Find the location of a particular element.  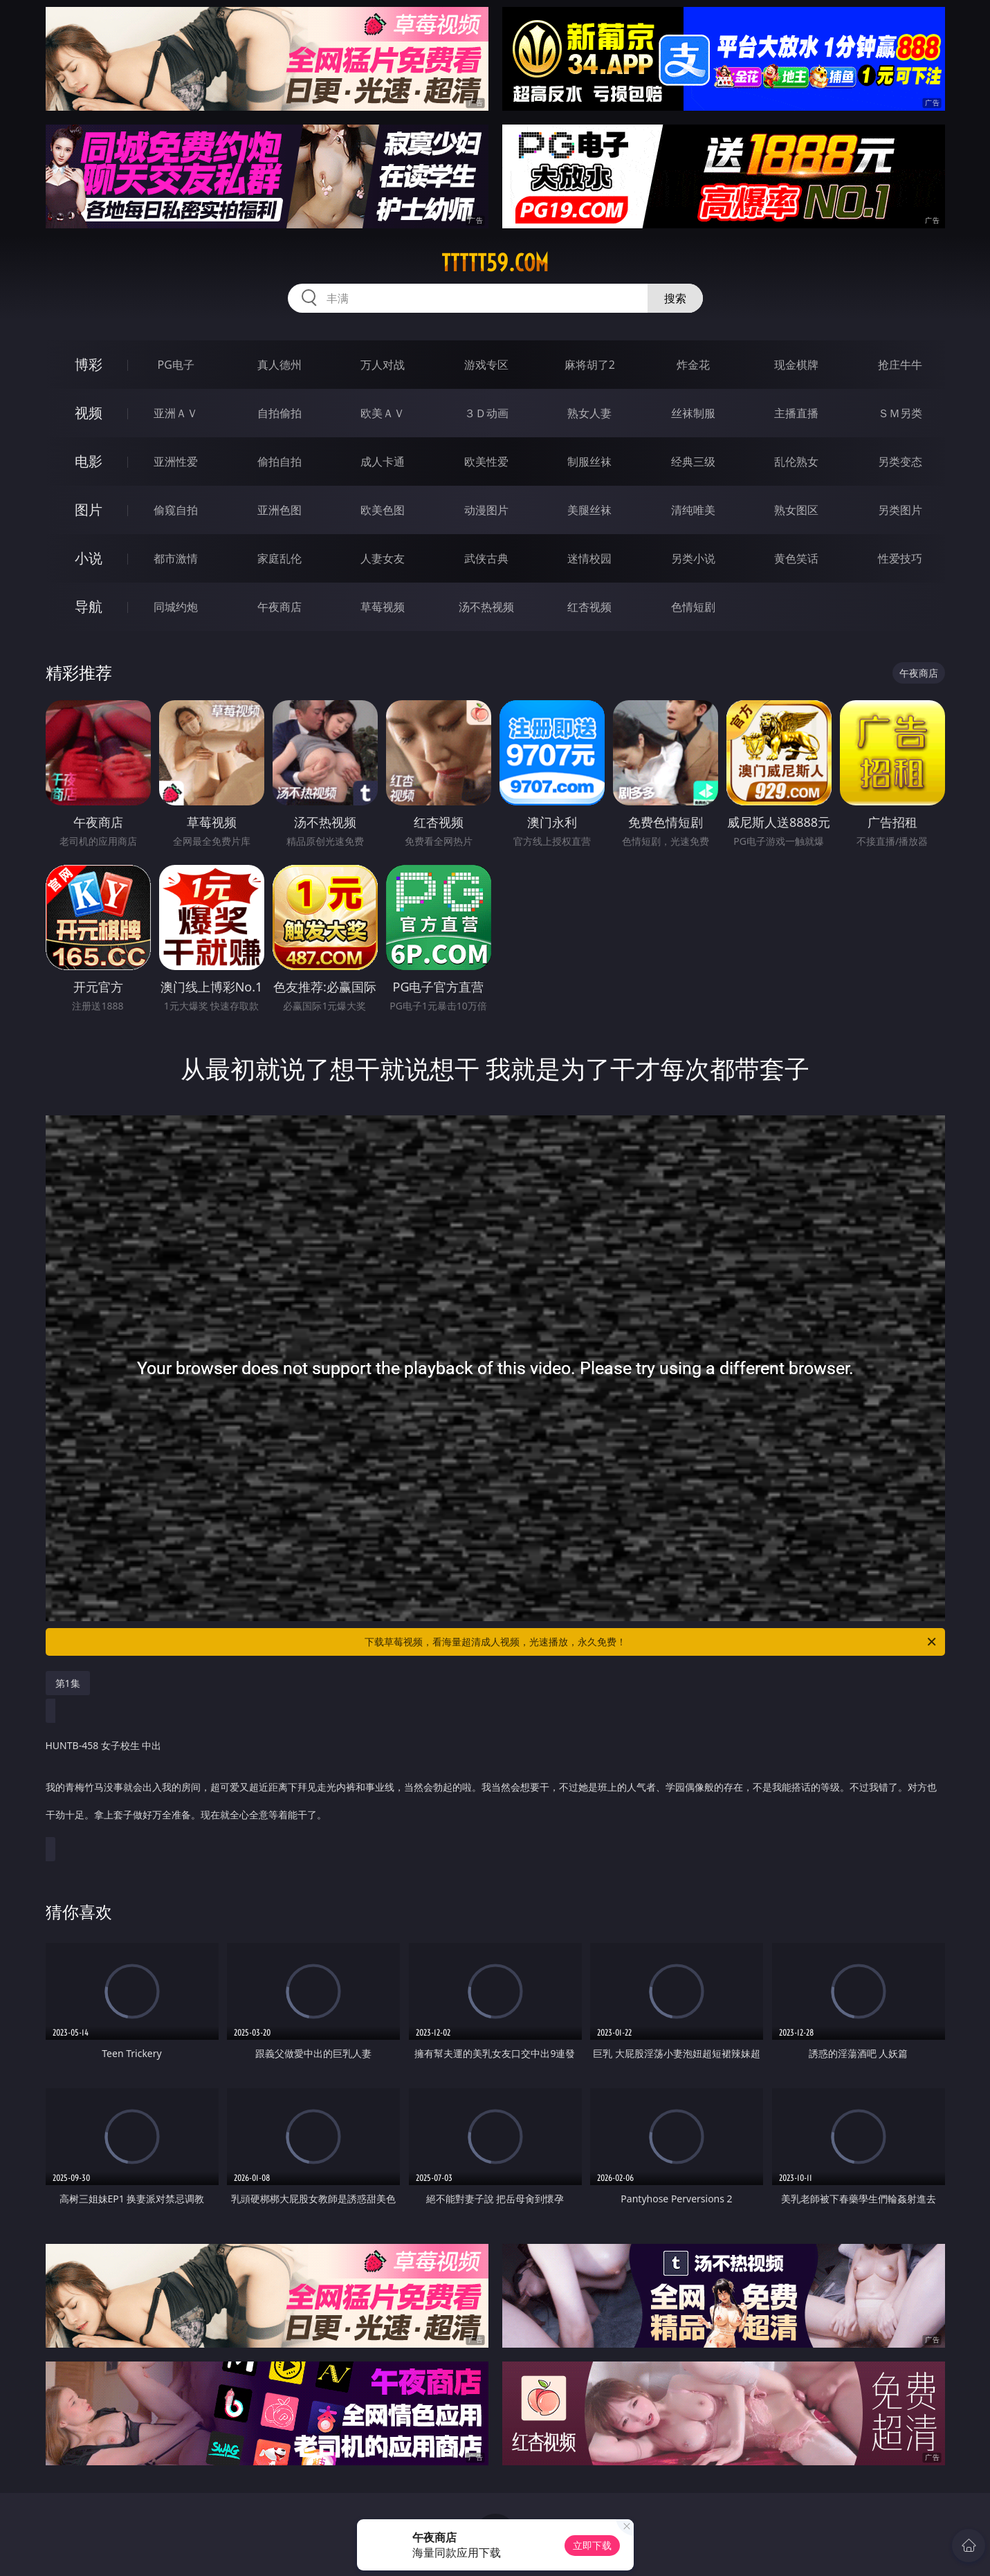

欧美色图 is located at coordinates (382, 510).